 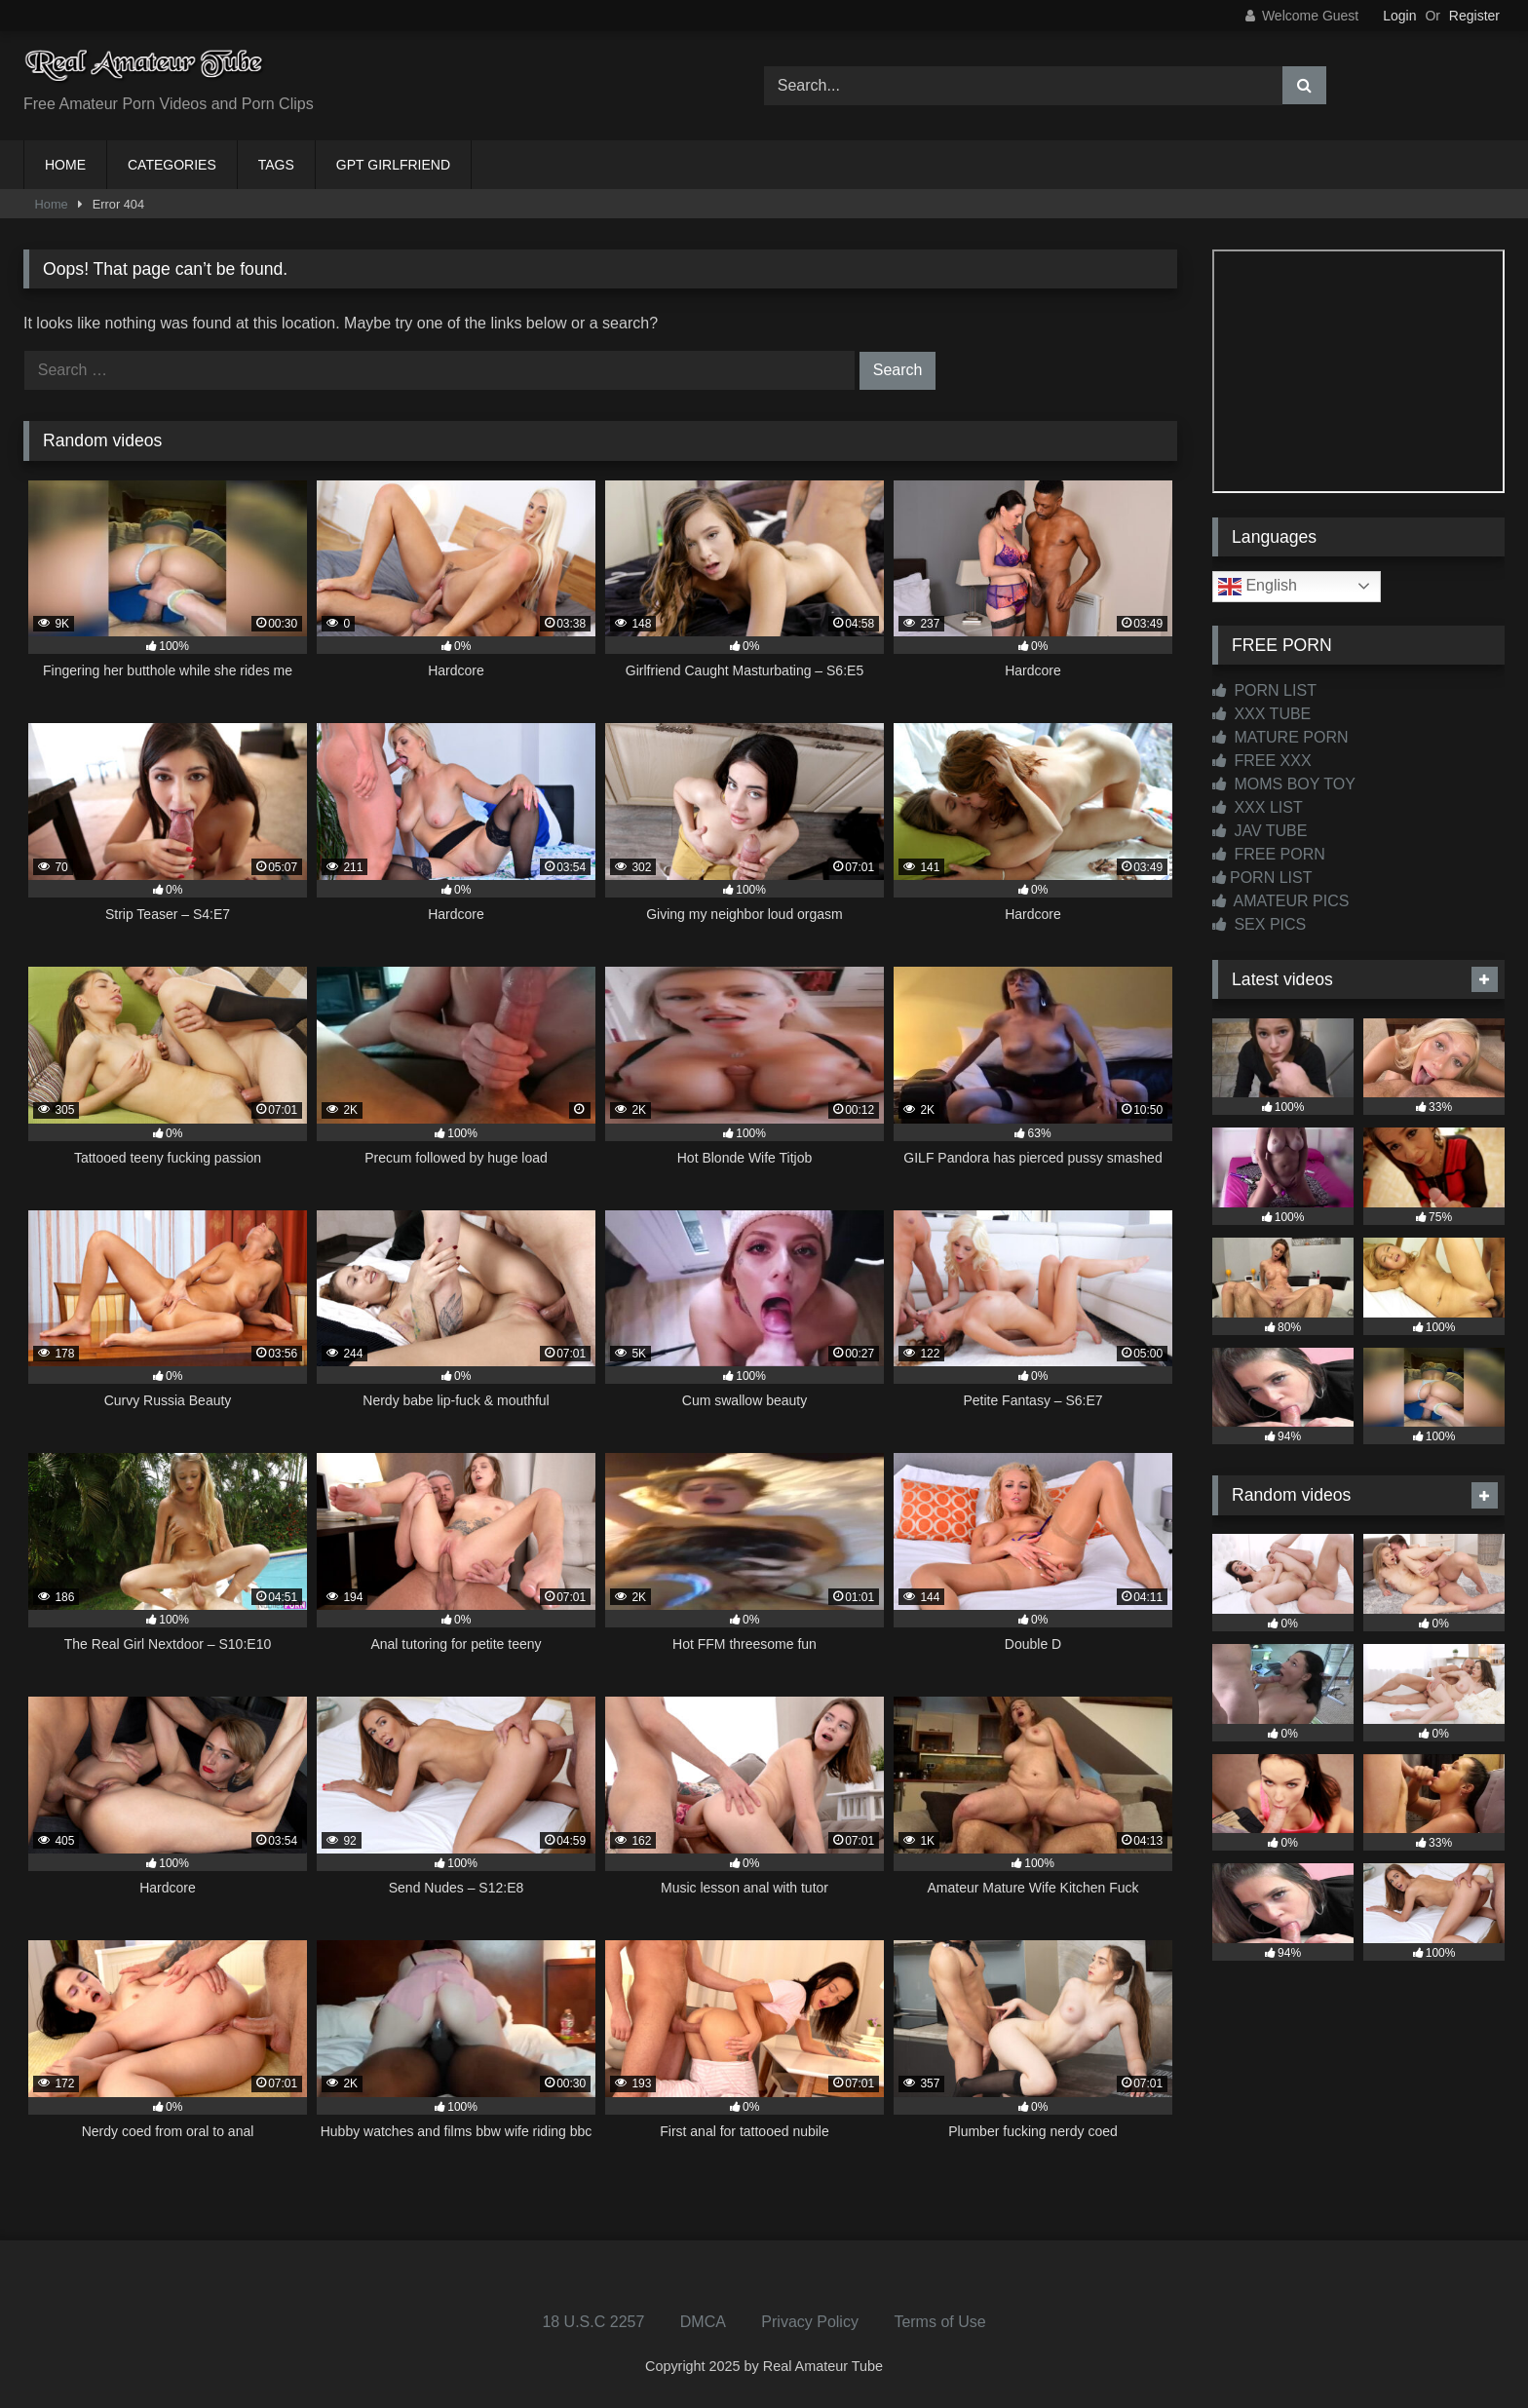 What do you see at coordinates (1259, 830) in the screenshot?
I see `JAV TUBE` at bounding box center [1259, 830].